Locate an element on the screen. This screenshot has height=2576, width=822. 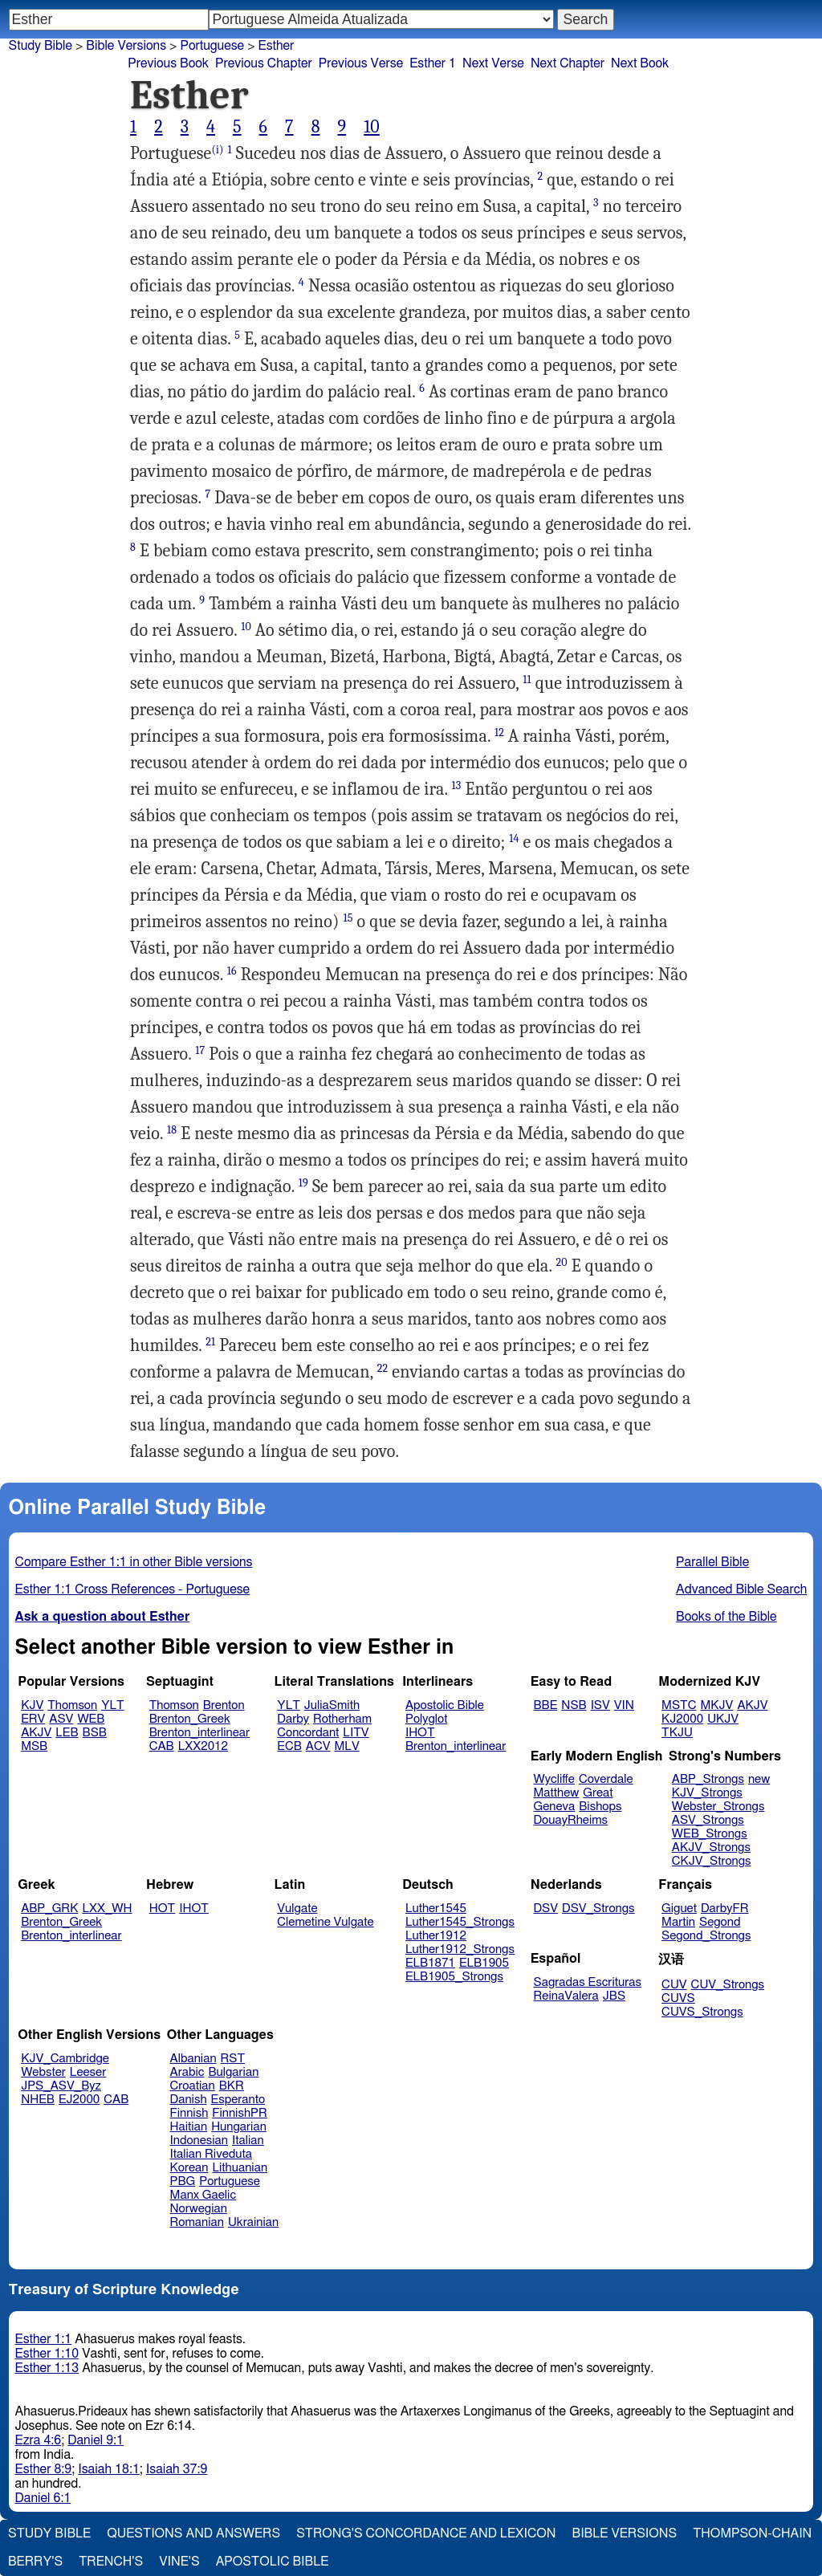
Previous Book is located at coordinates (168, 63).